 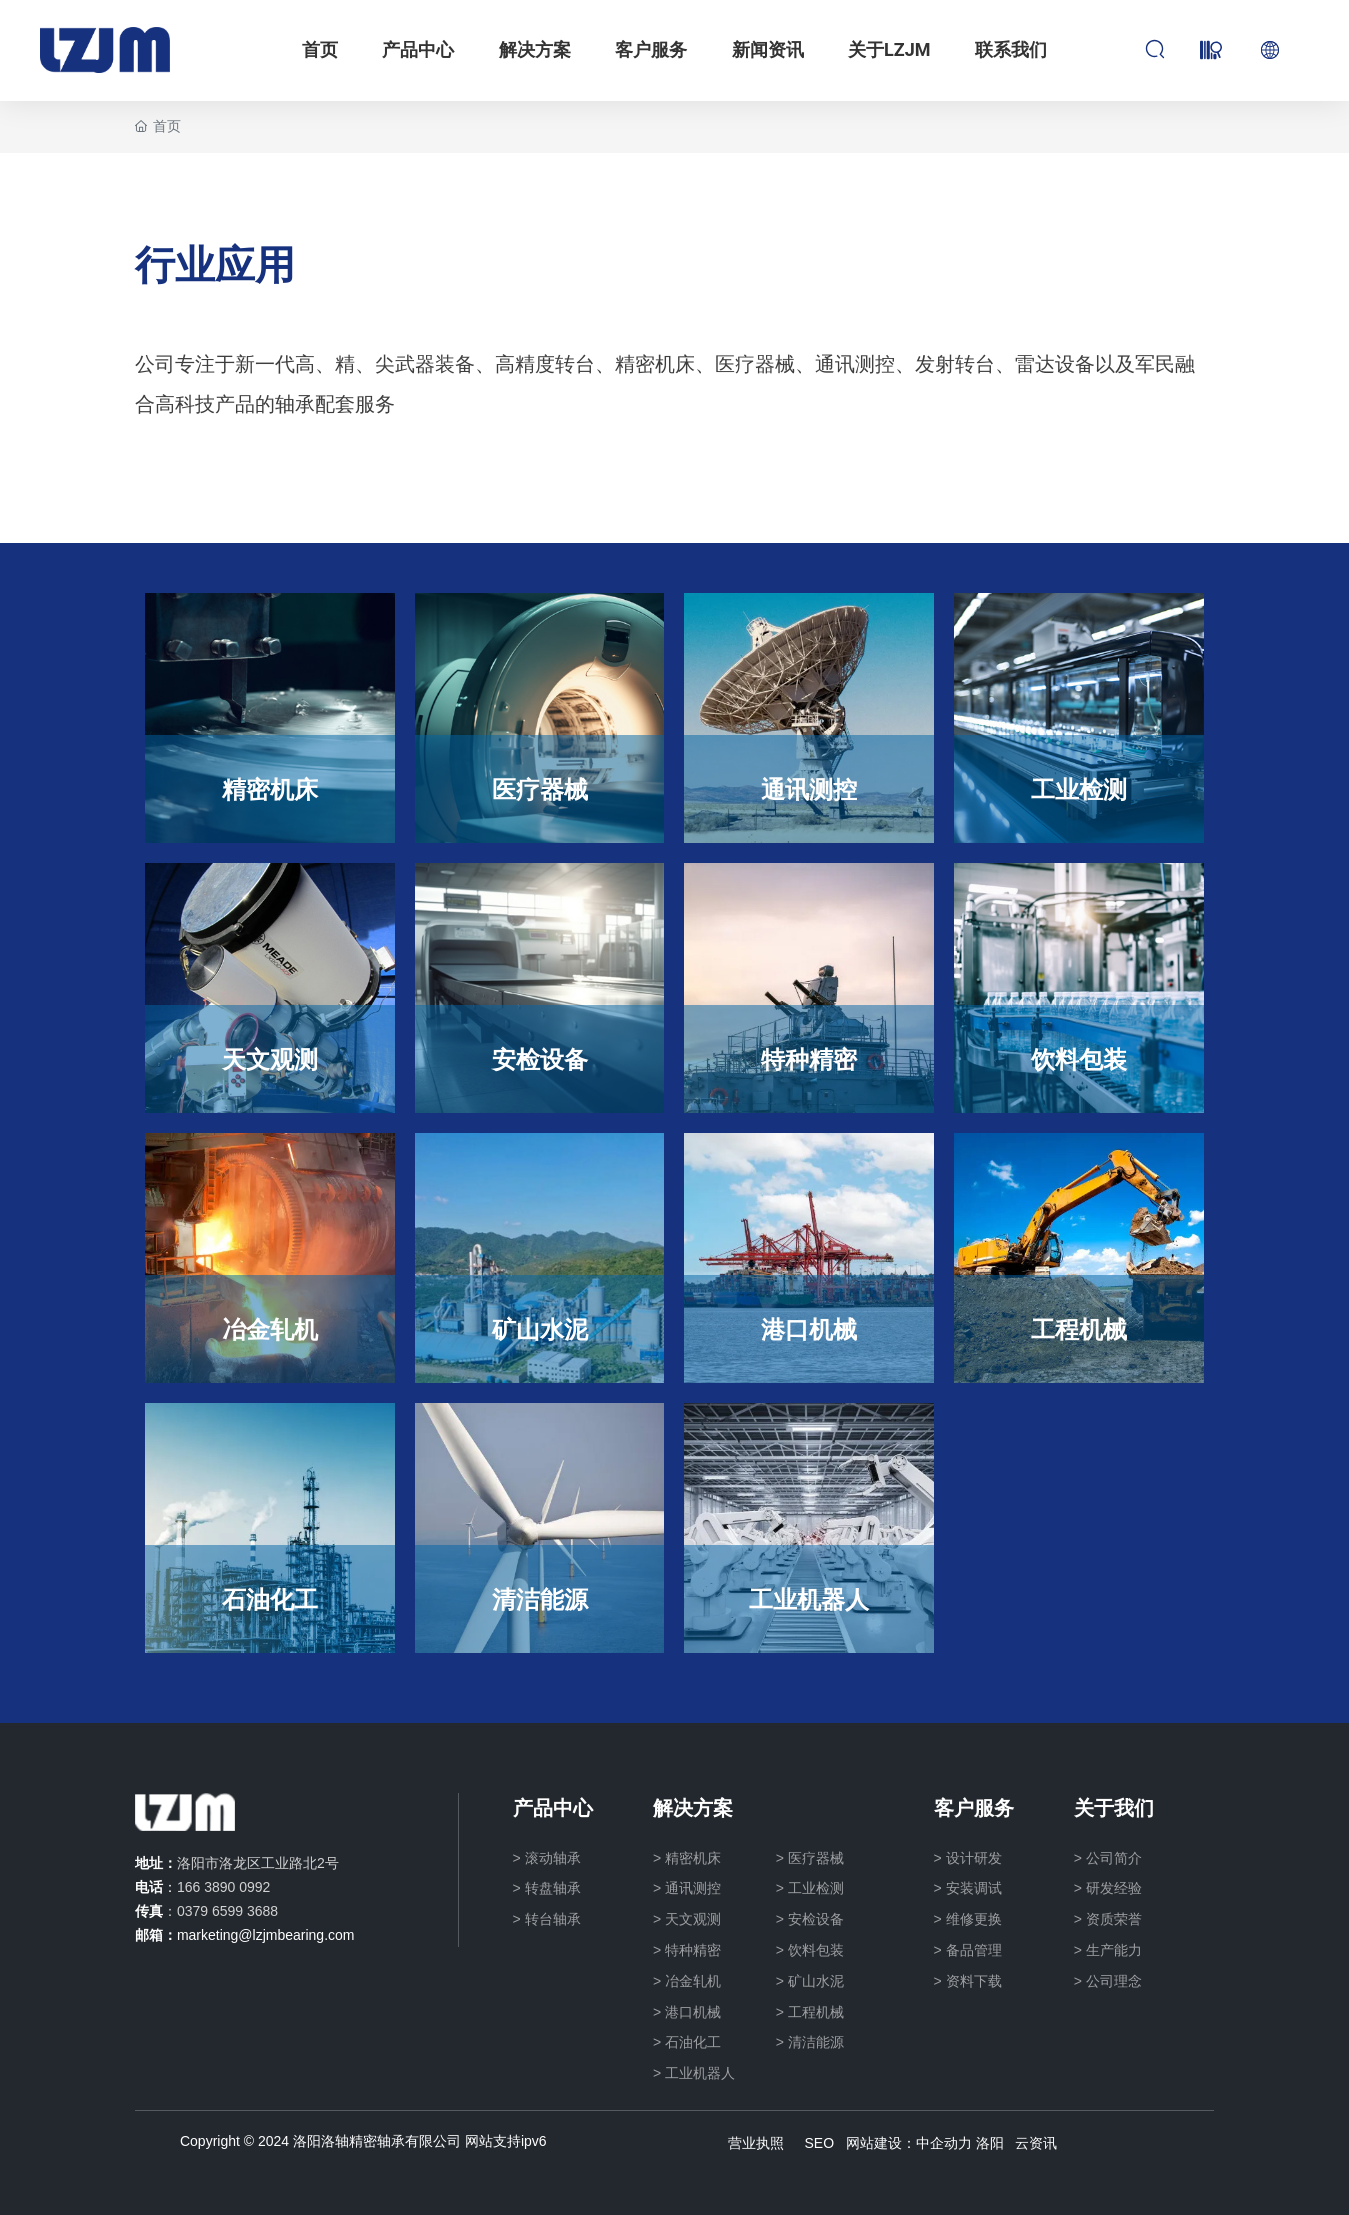 I want to click on 工程机械, so click(x=1079, y=1328).